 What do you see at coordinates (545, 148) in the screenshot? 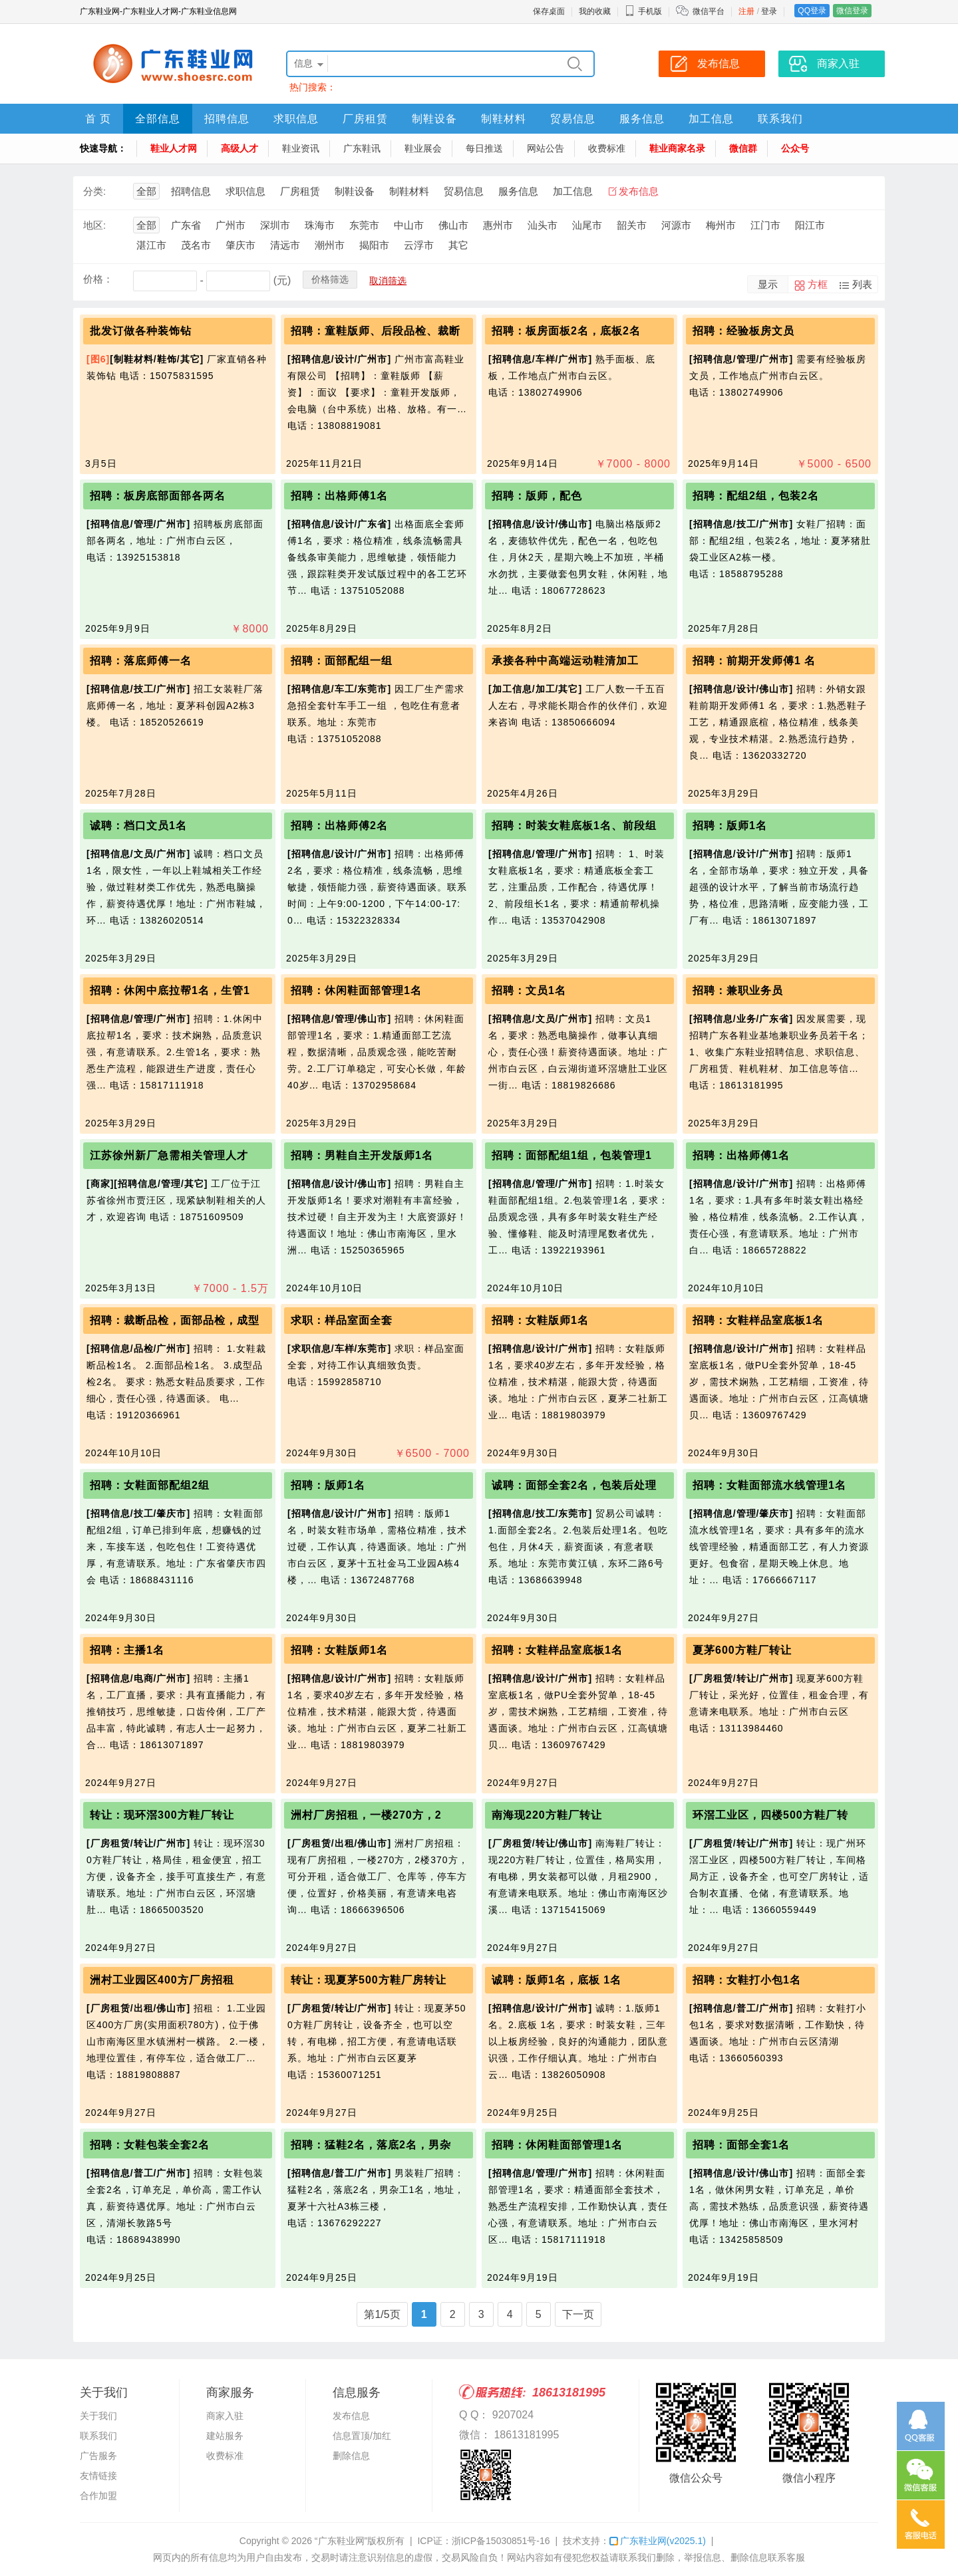
I see `网站公告` at bounding box center [545, 148].